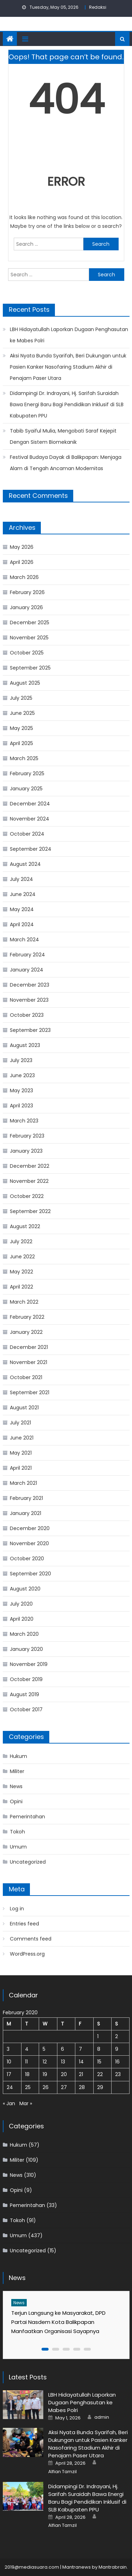 This screenshot has width=132, height=2576. What do you see at coordinates (21, 728) in the screenshot?
I see `May 2025` at bounding box center [21, 728].